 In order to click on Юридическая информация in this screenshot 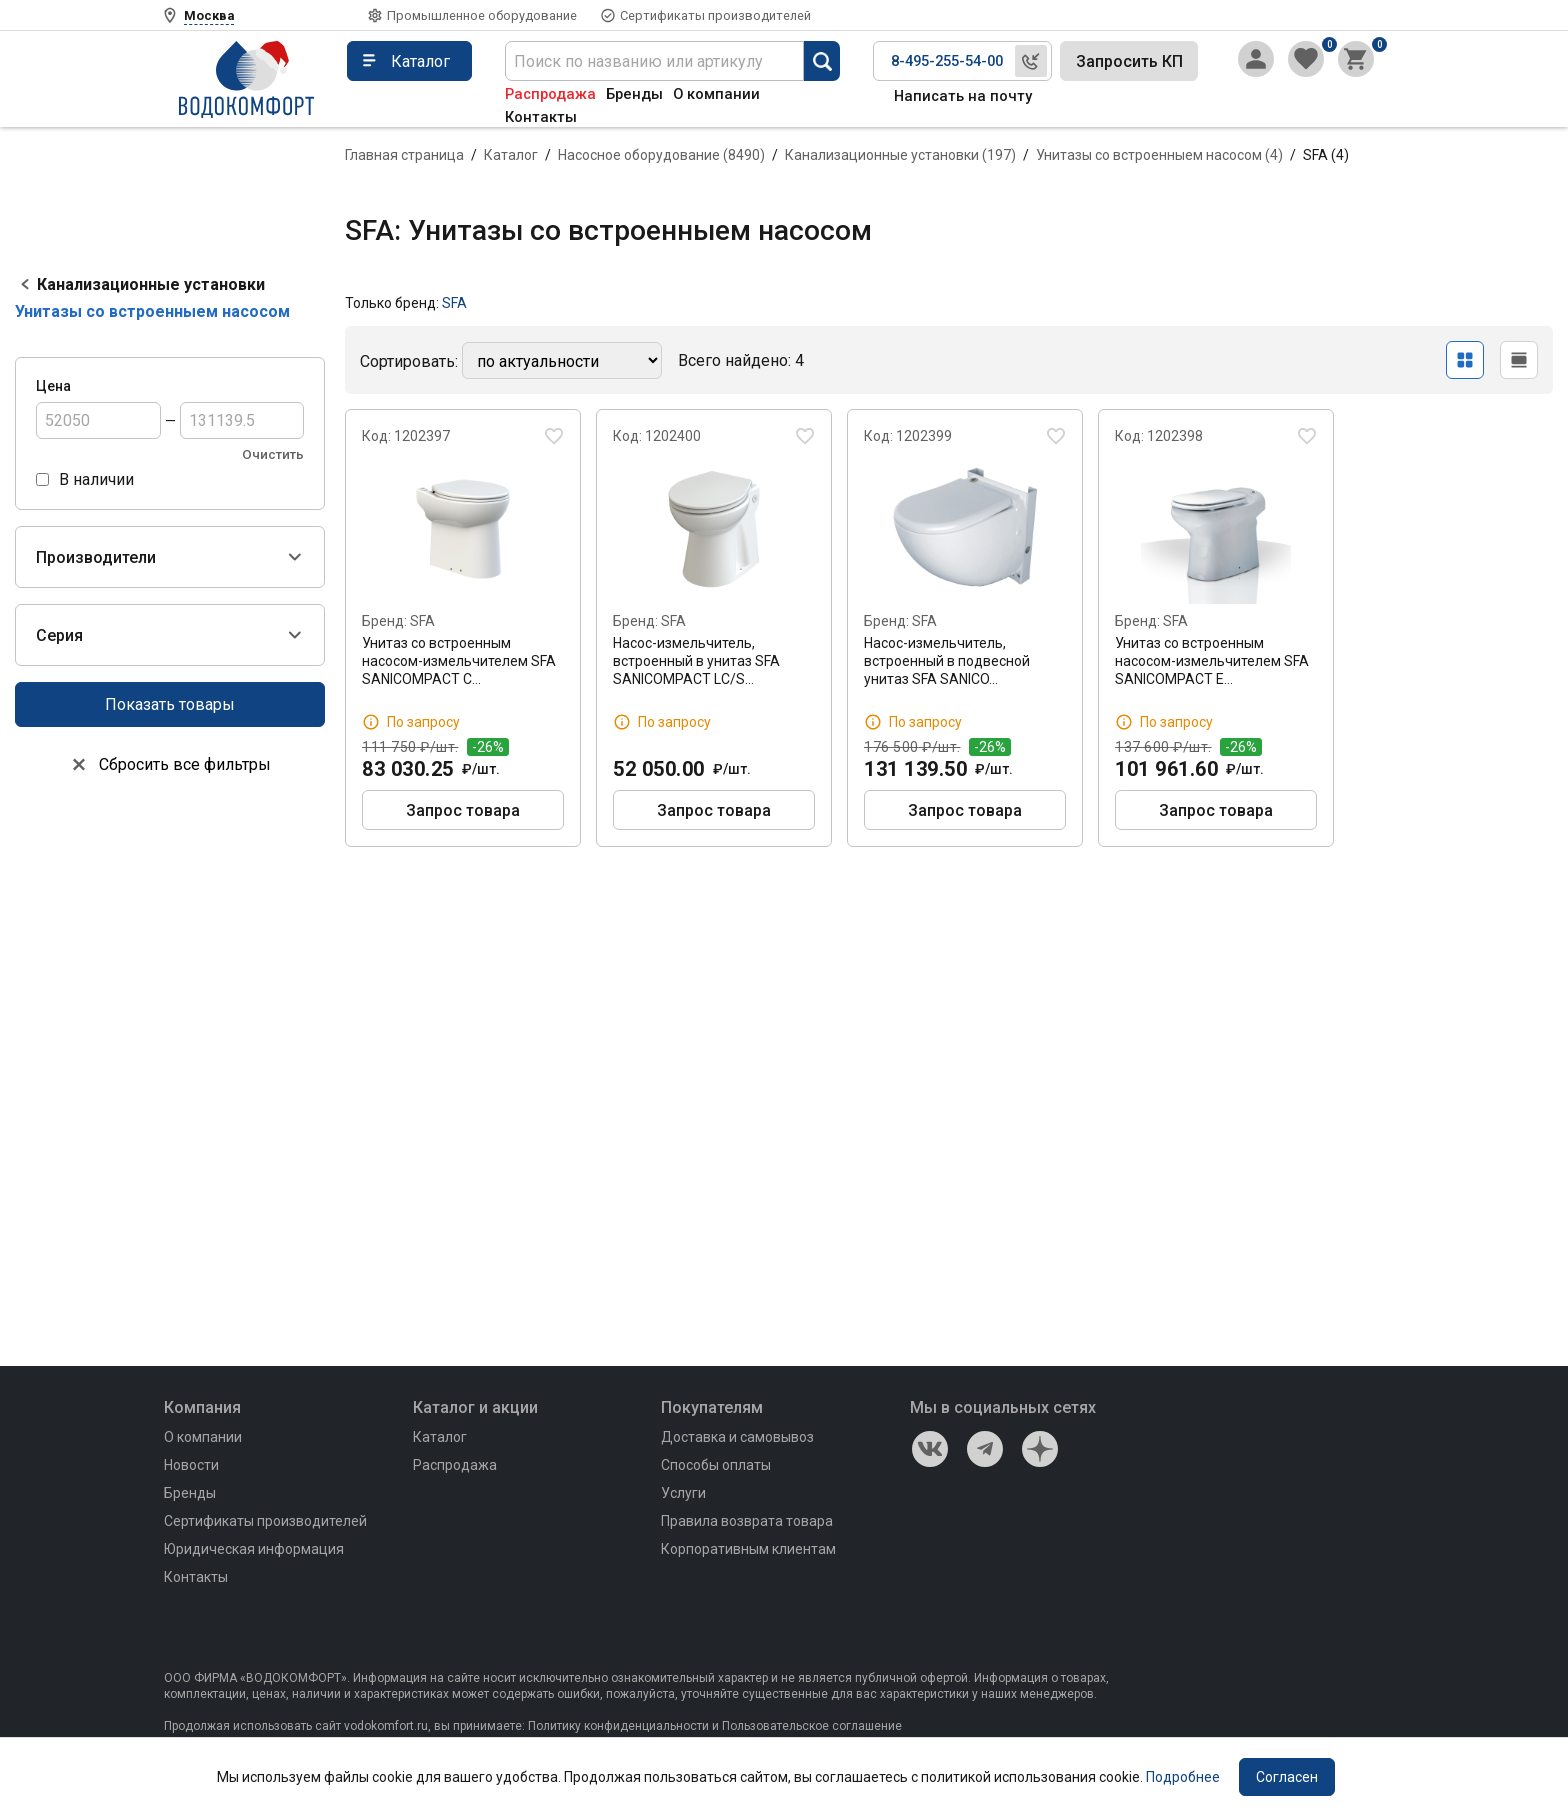, I will do `click(254, 1549)`.